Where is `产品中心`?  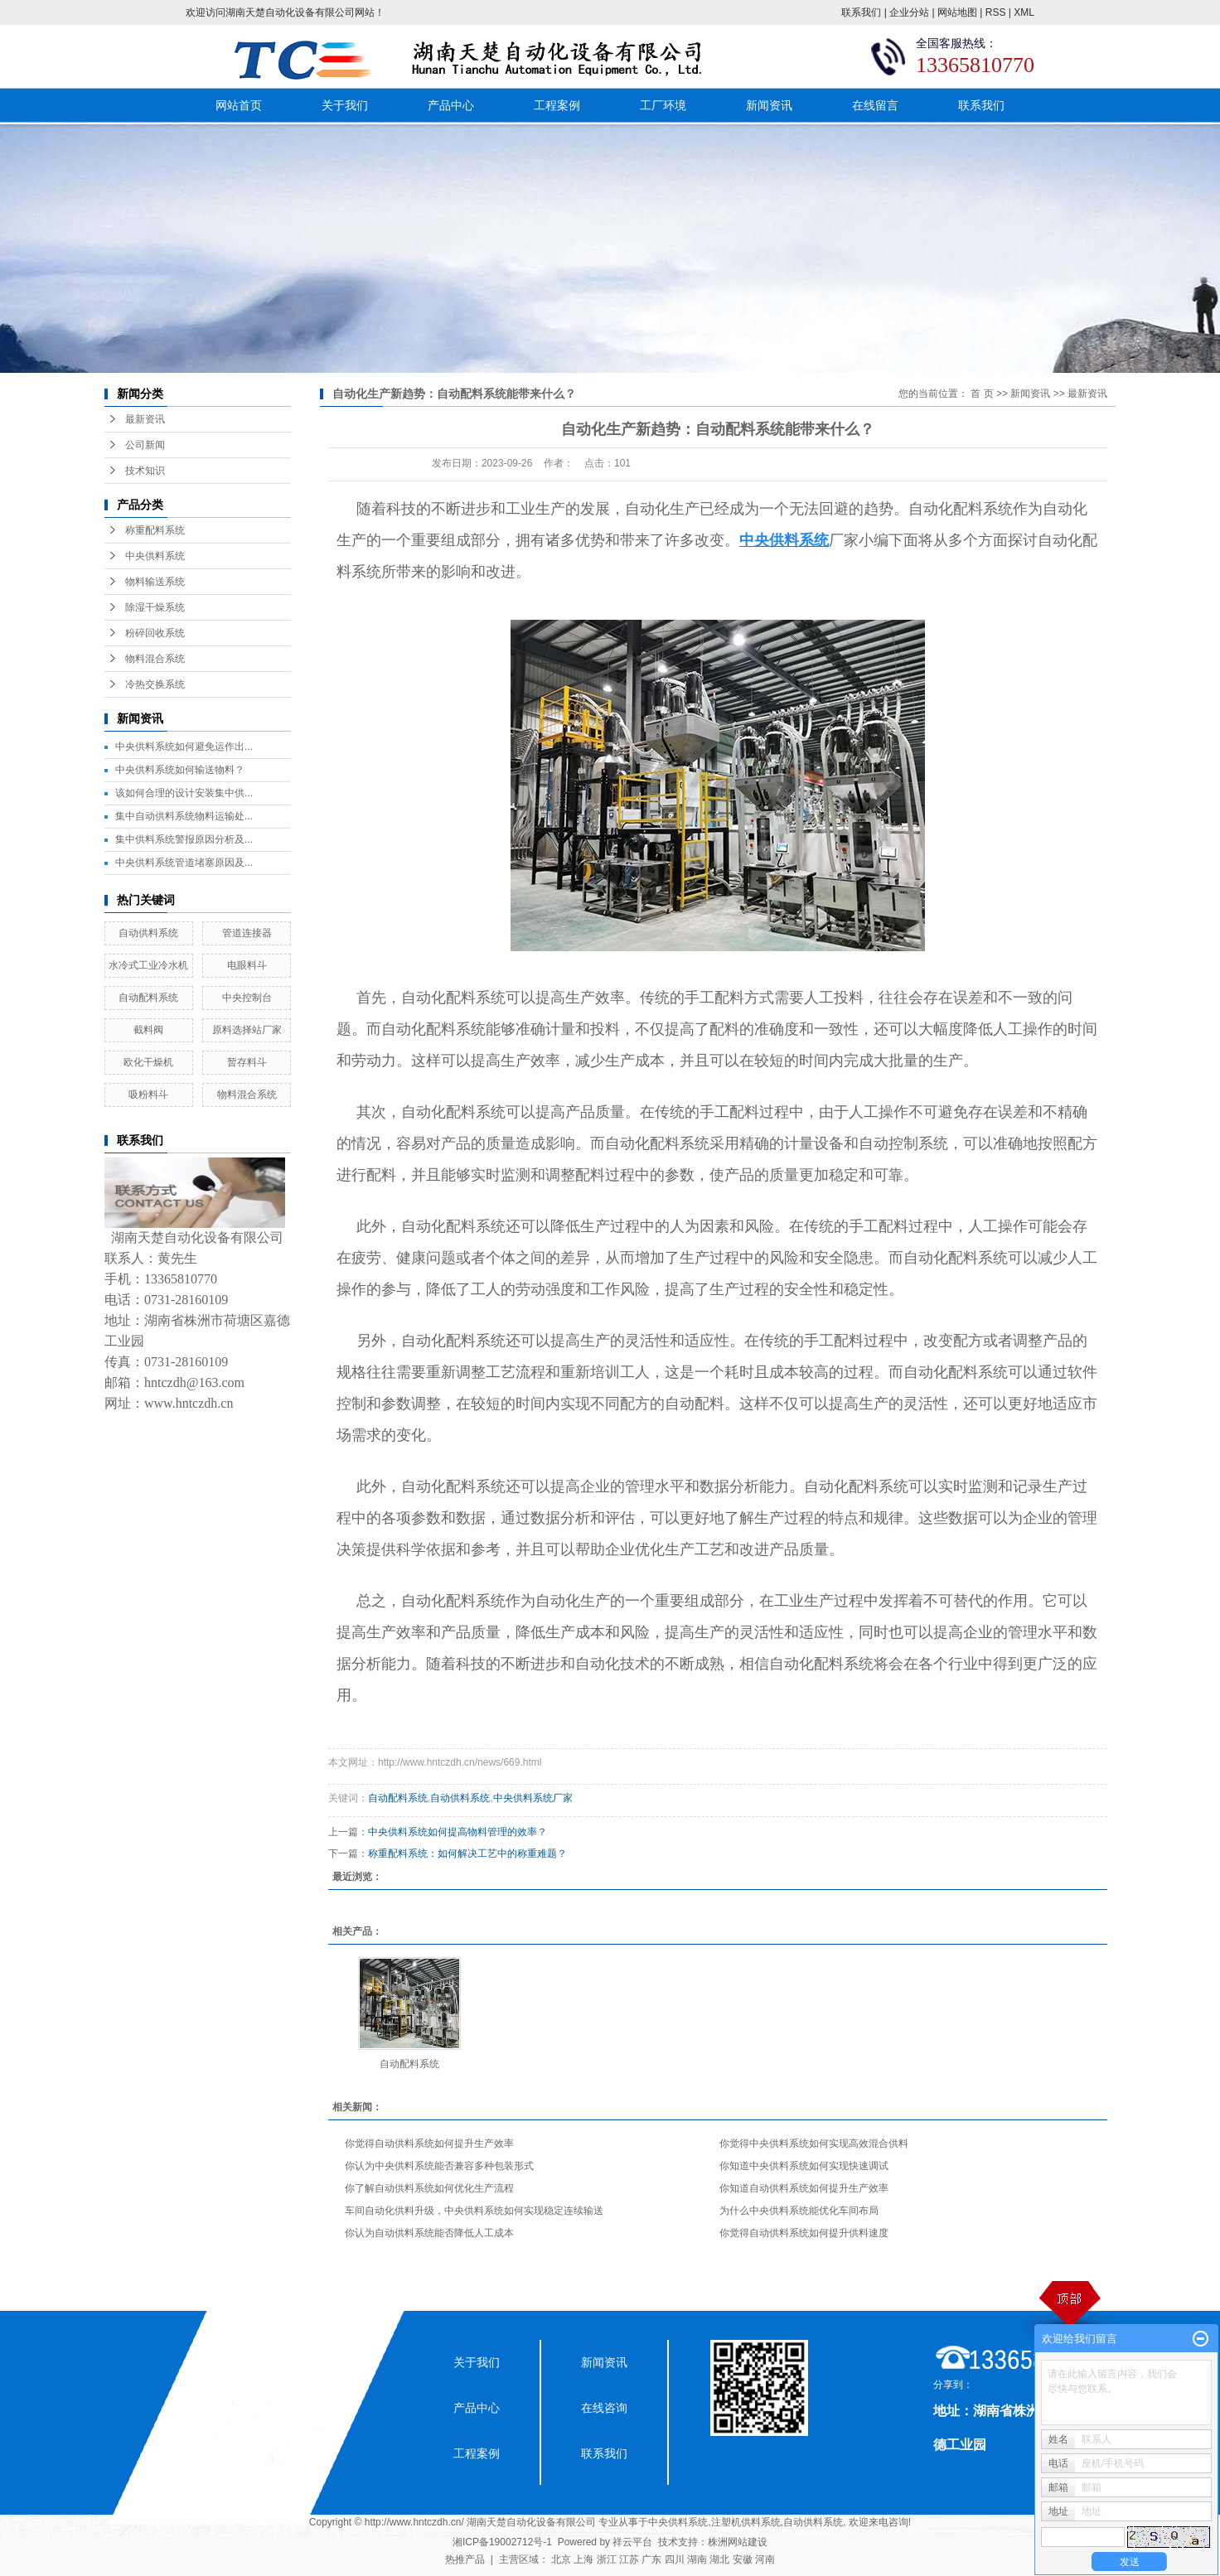 产品中心 is located at coordinates (451, 105).